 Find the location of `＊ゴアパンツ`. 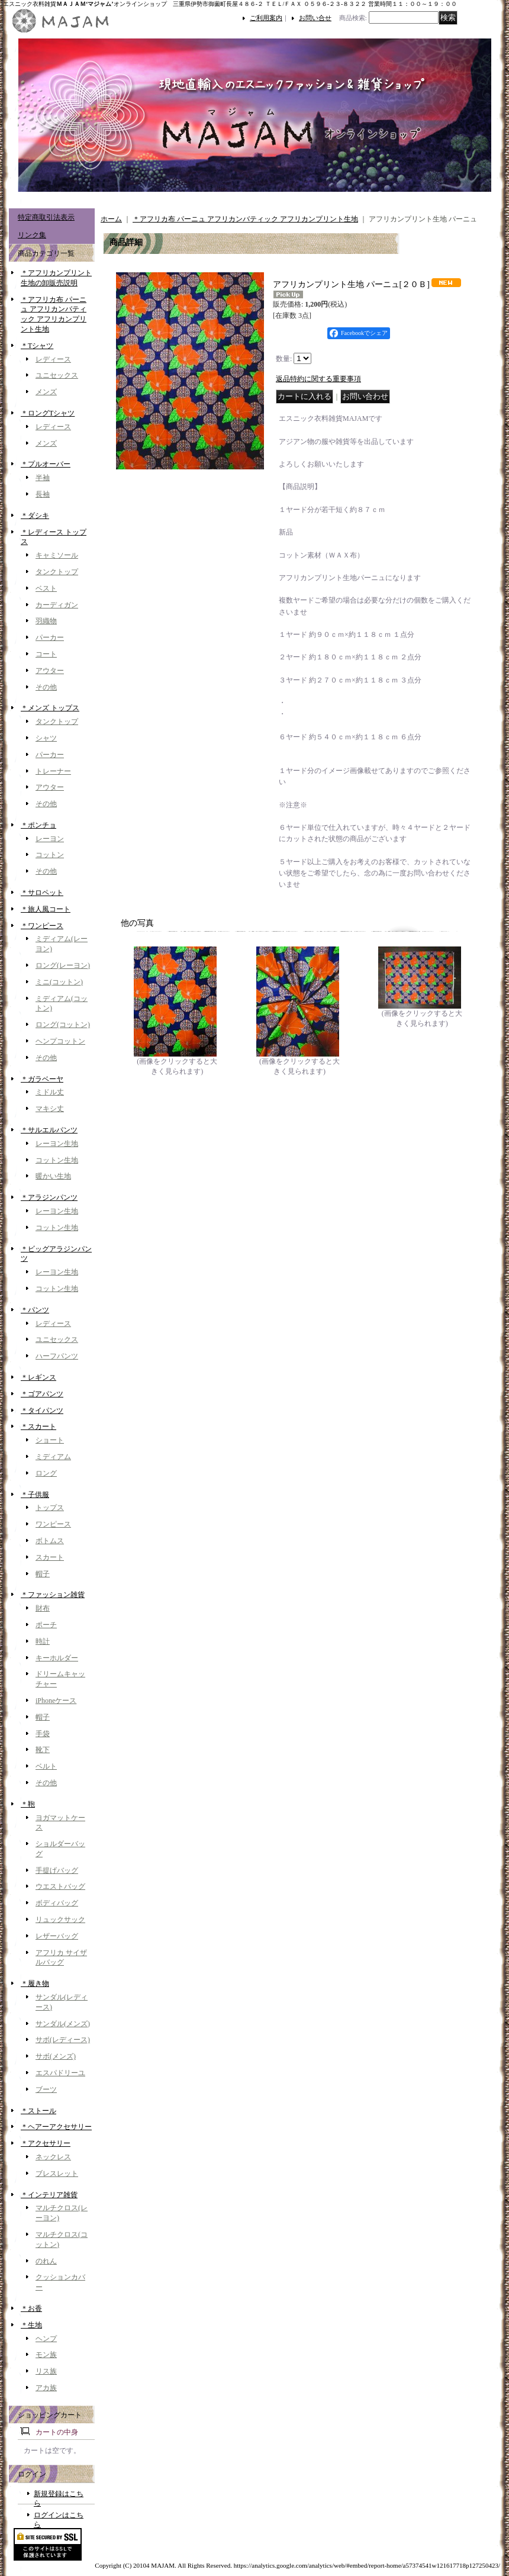

＊ゴアパンツ is located at coordinates (42, 1394).